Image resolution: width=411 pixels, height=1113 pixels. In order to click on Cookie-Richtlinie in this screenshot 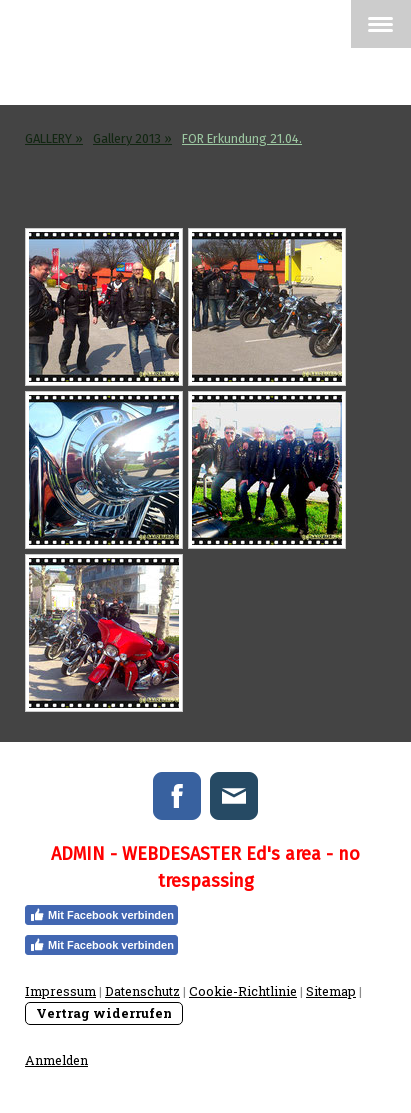, I will do `click(243, 991)`.